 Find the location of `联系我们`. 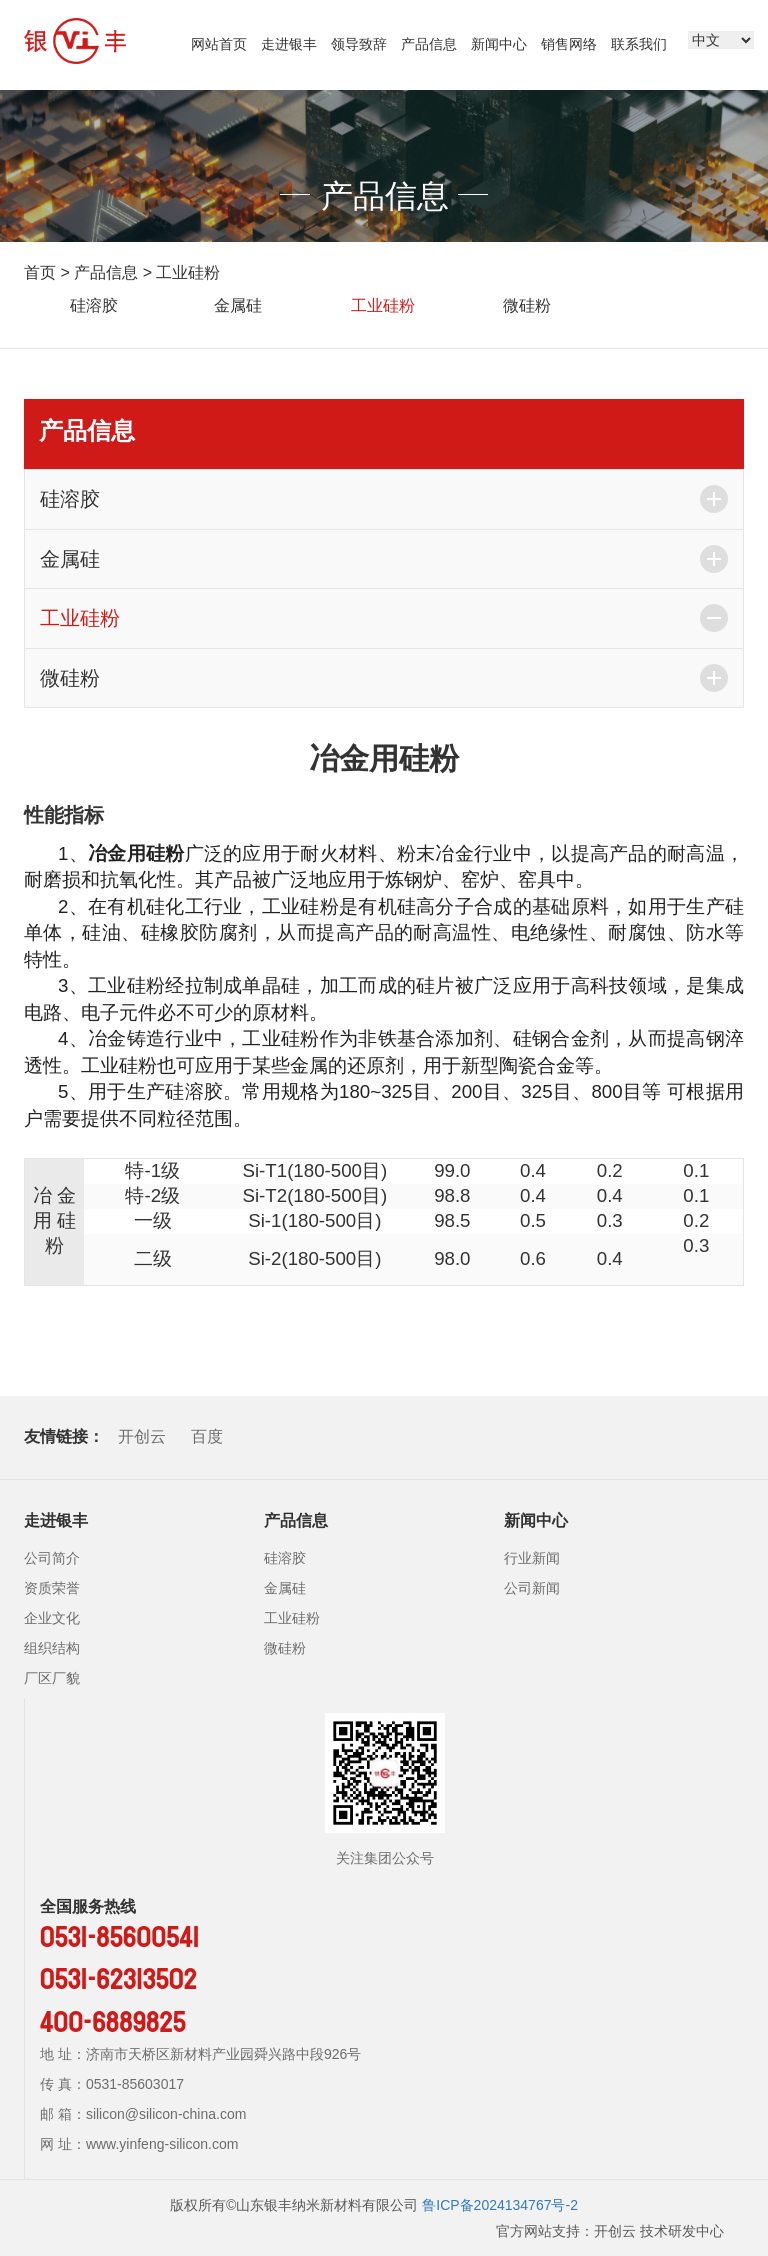

联系我们 is located at coordinates (639, 44).